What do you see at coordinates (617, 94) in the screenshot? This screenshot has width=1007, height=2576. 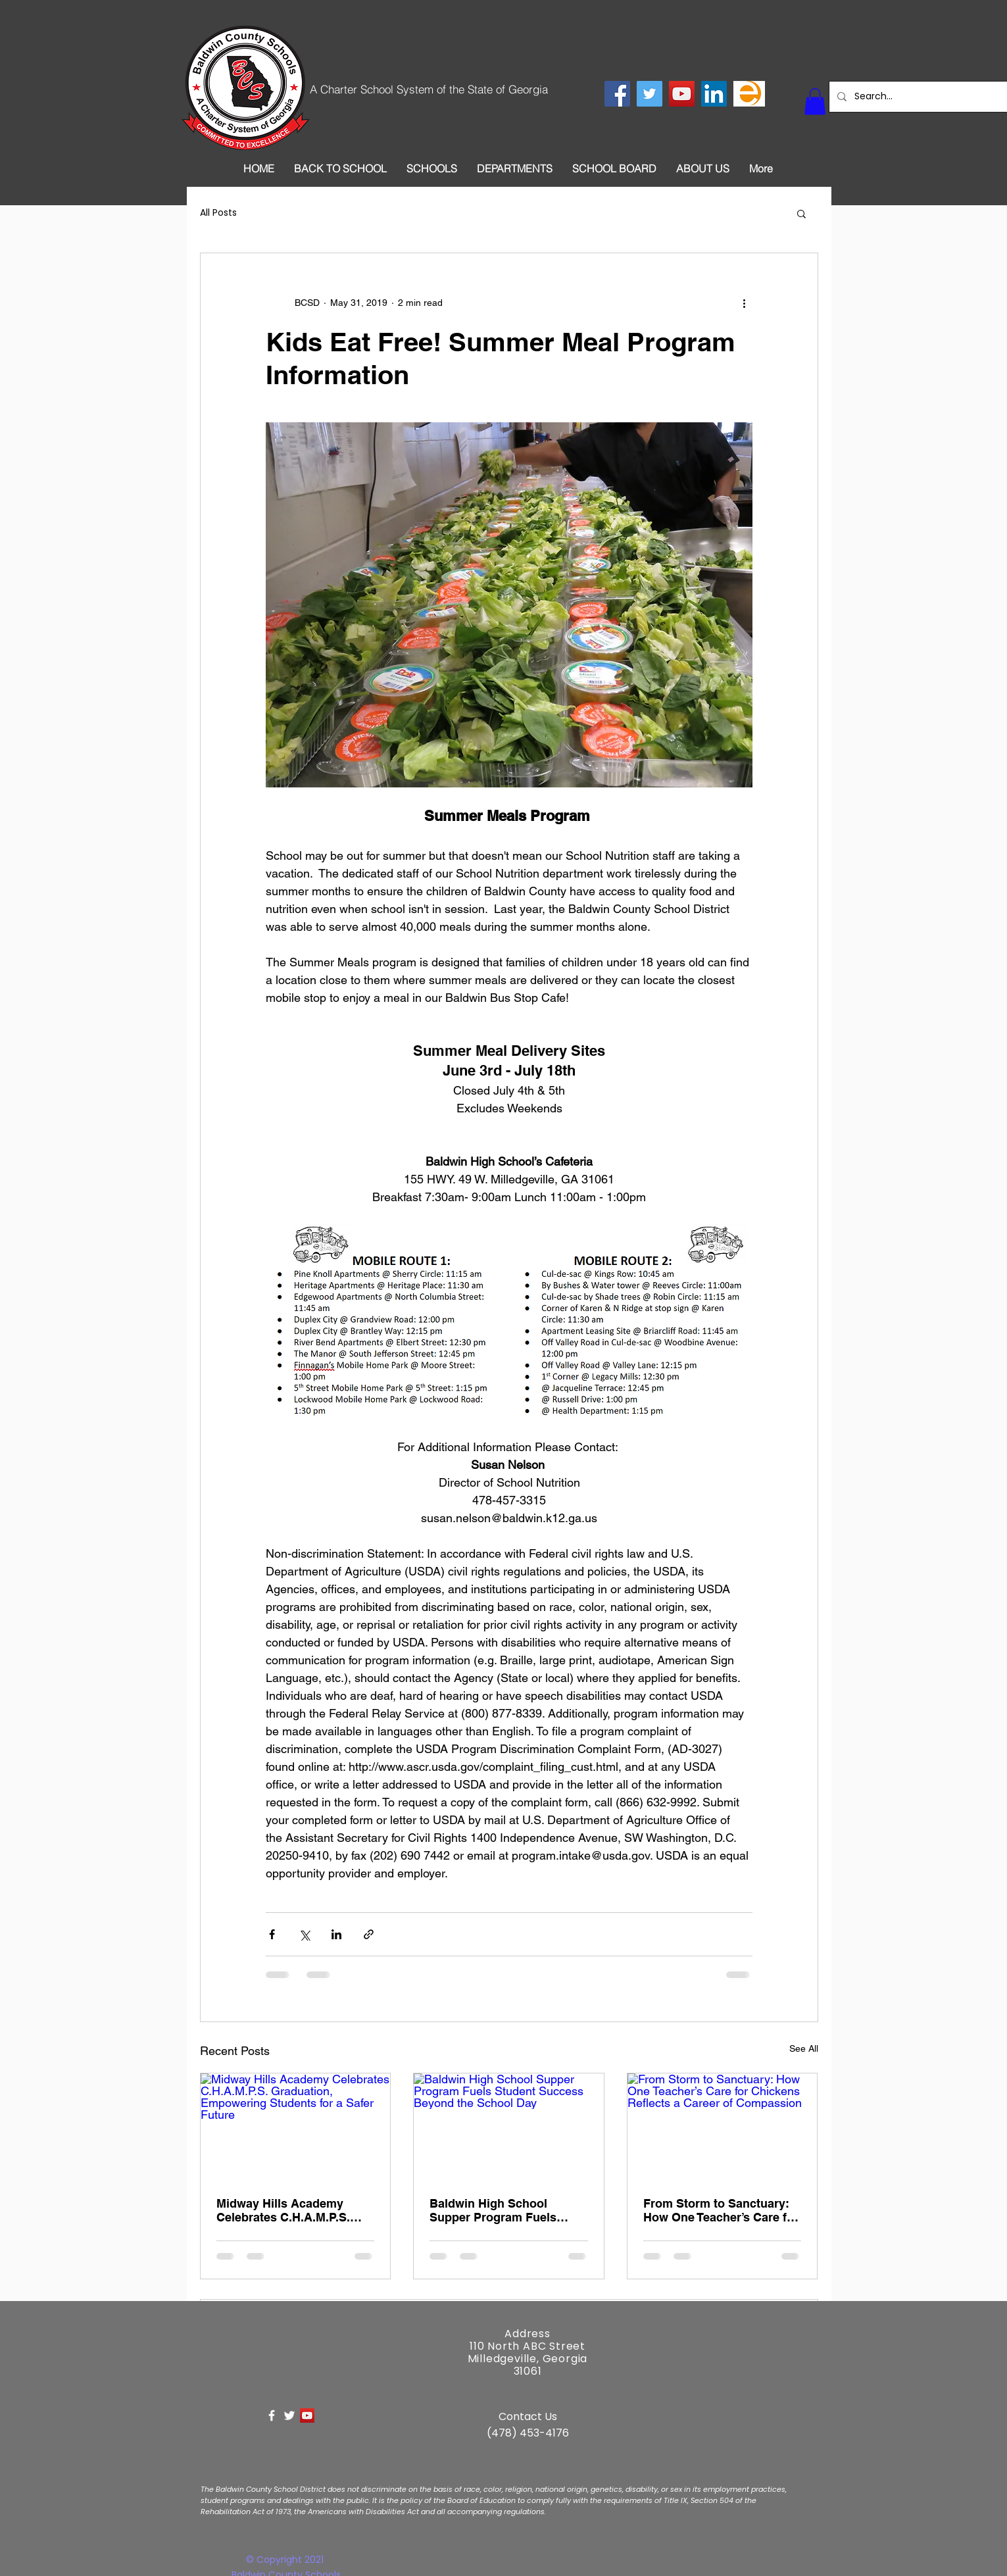 I see `[Facebook Social Icon]` at bounding box center [617, 94].